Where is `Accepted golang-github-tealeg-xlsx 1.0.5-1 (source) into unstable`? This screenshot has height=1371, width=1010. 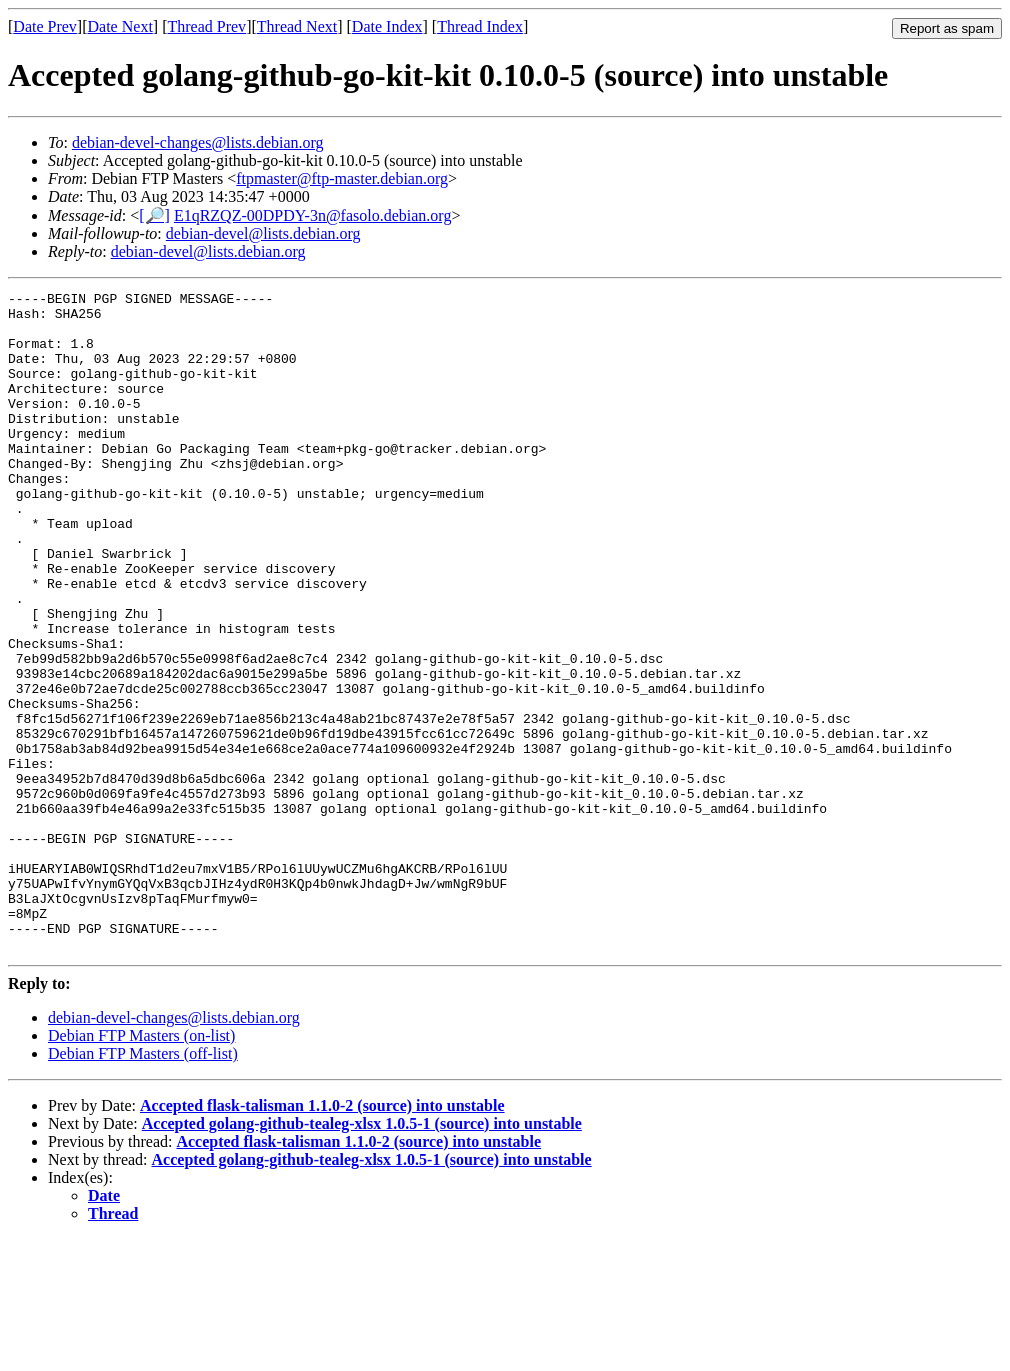 Accepted golang-github-tealeg-xlsx 1.0.5-1 (source) into unstable is located at coordinates (362, 1255).